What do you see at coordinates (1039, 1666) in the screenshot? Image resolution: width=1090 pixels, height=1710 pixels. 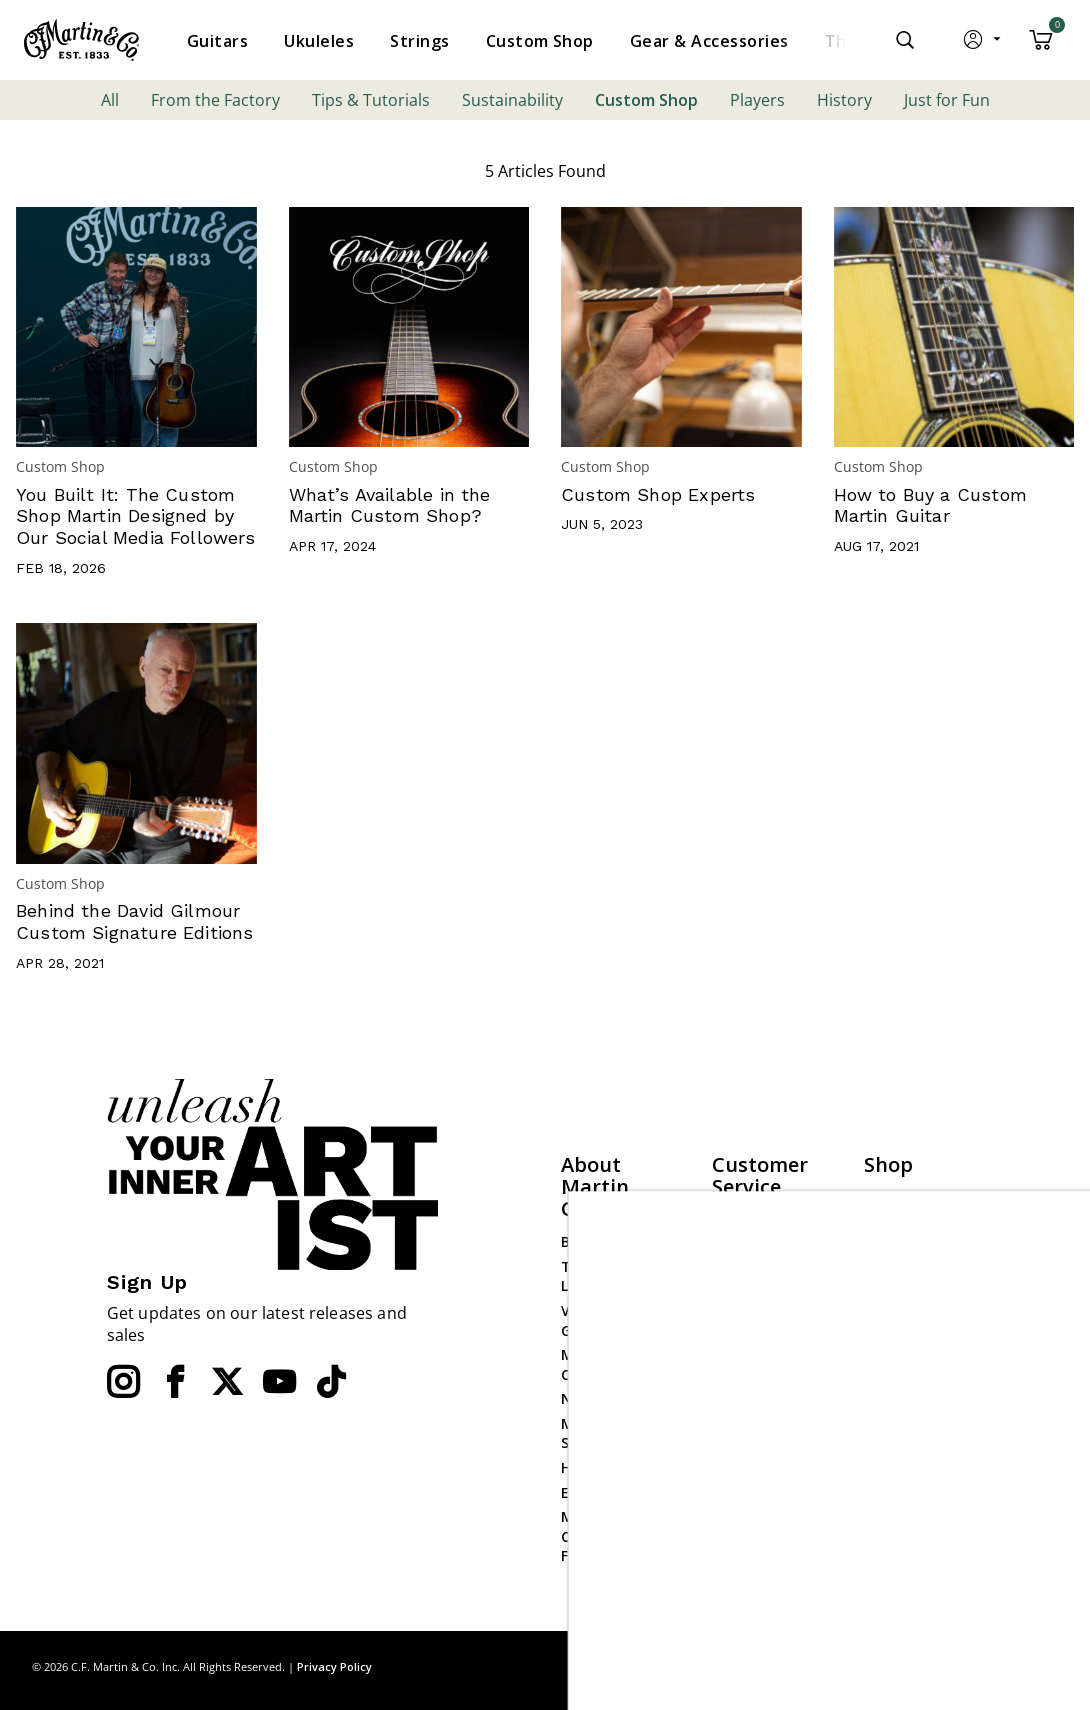 I see `Terms` at bounding box center [1039, 1666].